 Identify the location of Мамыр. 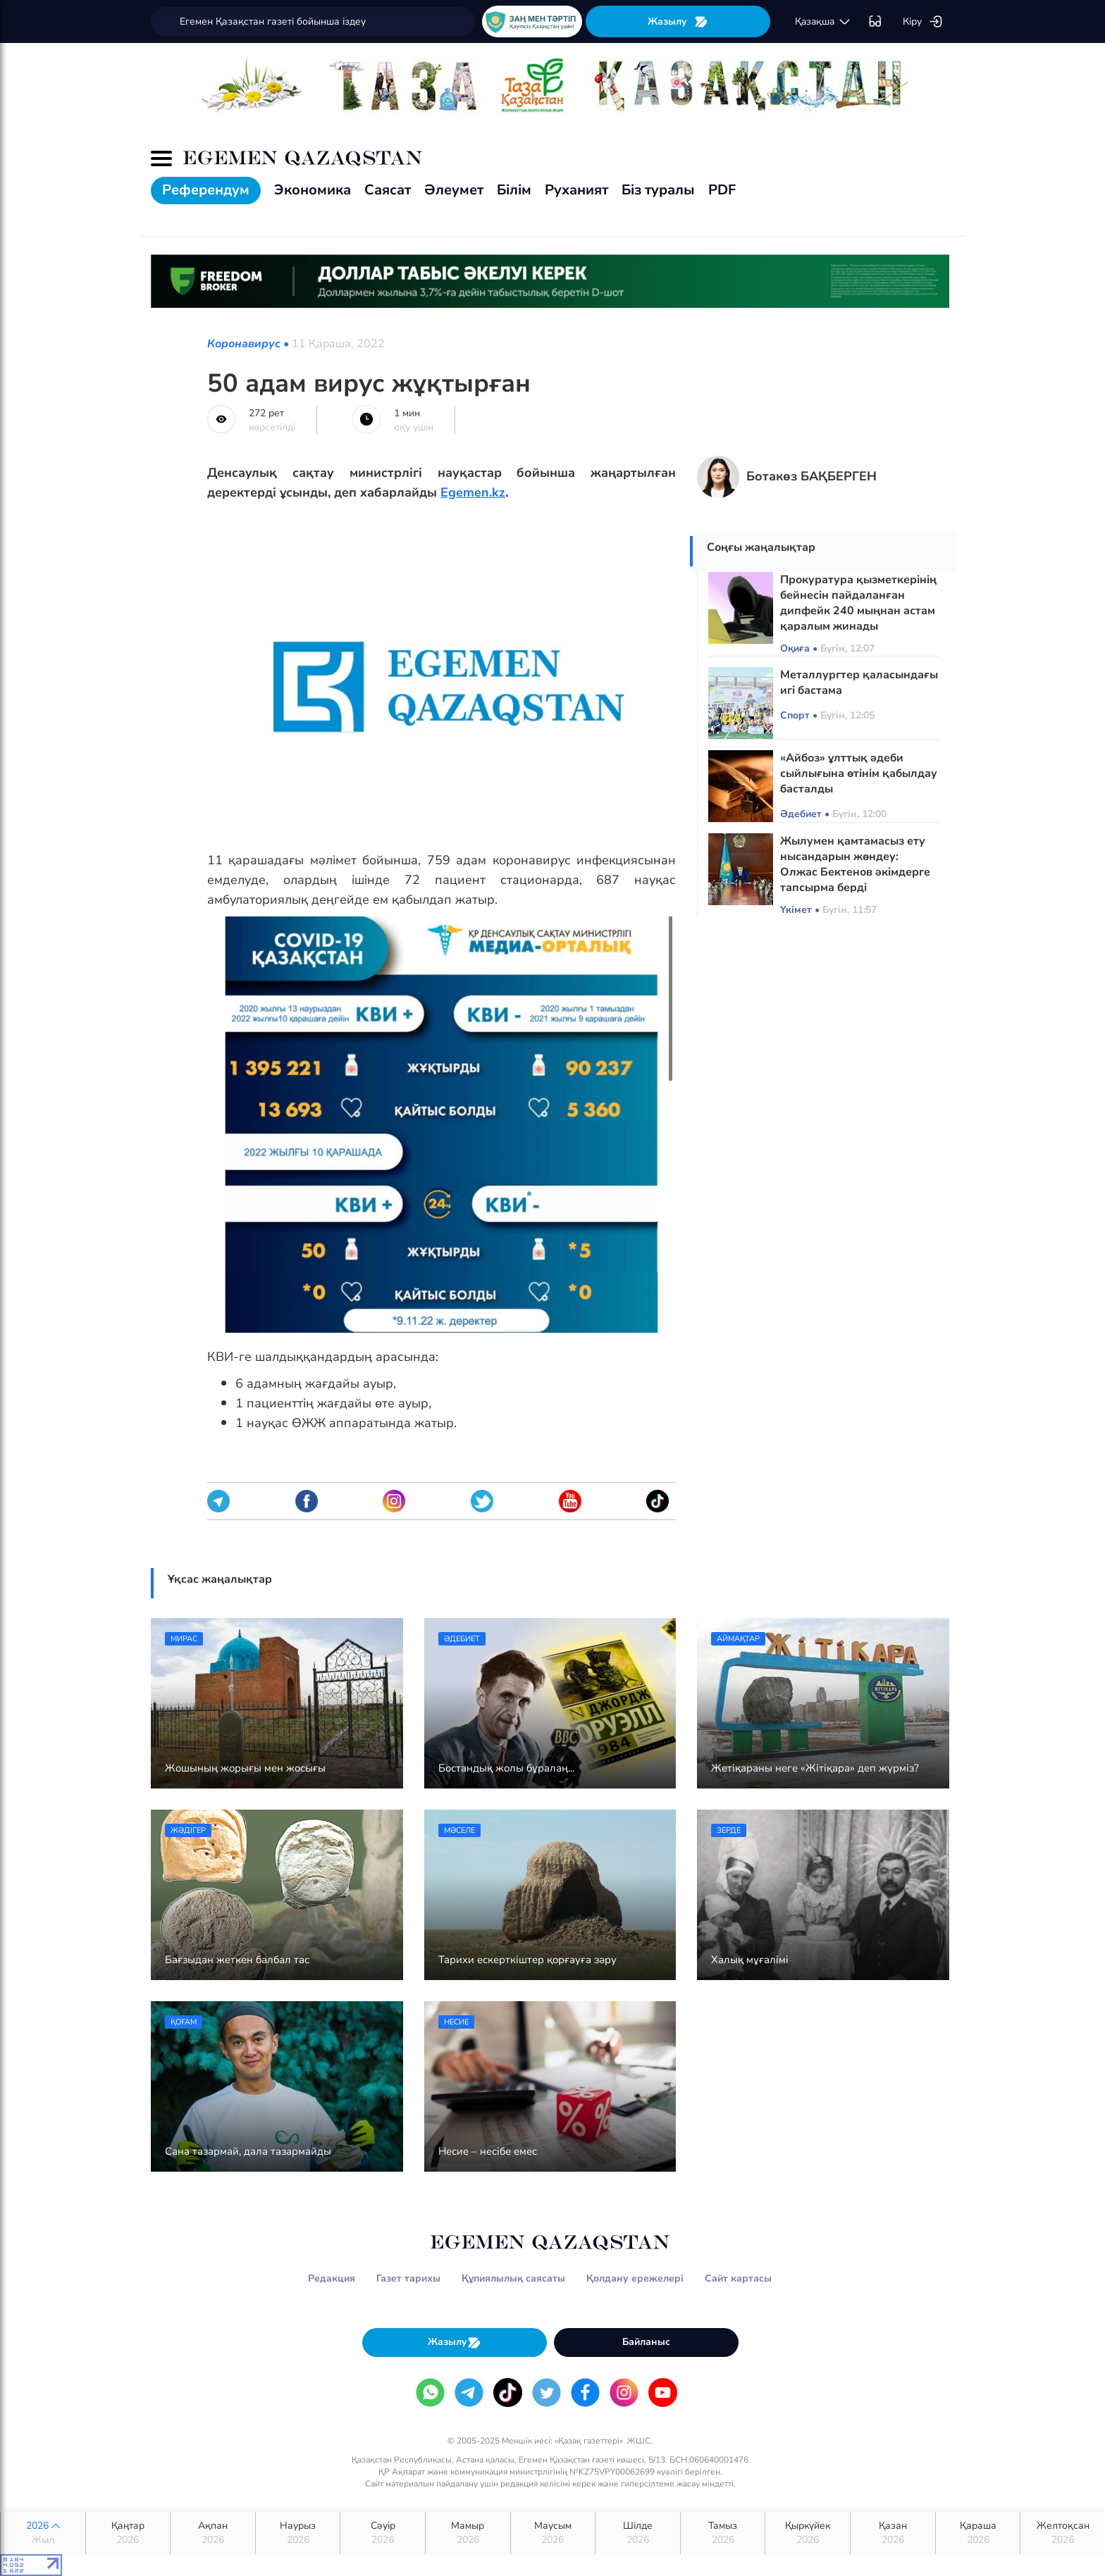
(468, 2533).